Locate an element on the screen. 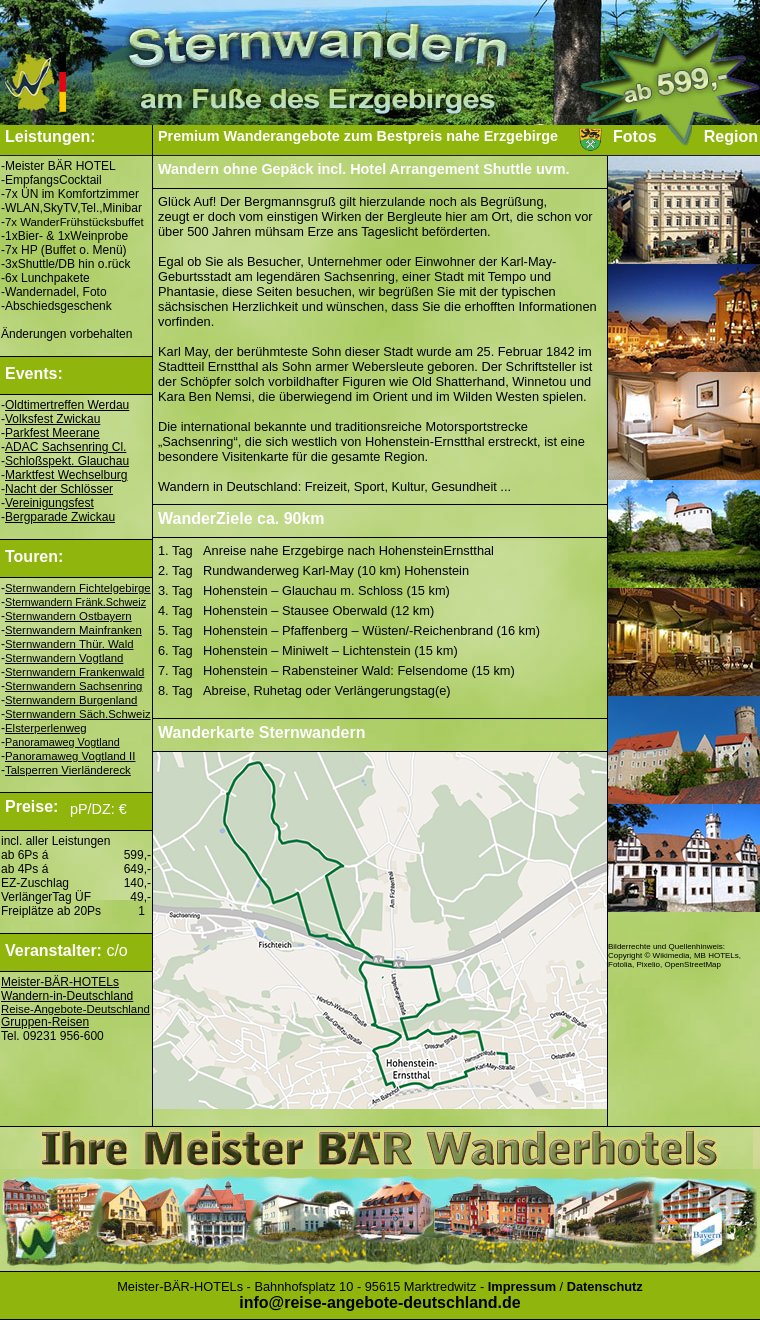 Image resolution: width=760 pixels, height=1320 pixels. info@reise-angebote-deutschland.de is located at coordinates (379, 1302).